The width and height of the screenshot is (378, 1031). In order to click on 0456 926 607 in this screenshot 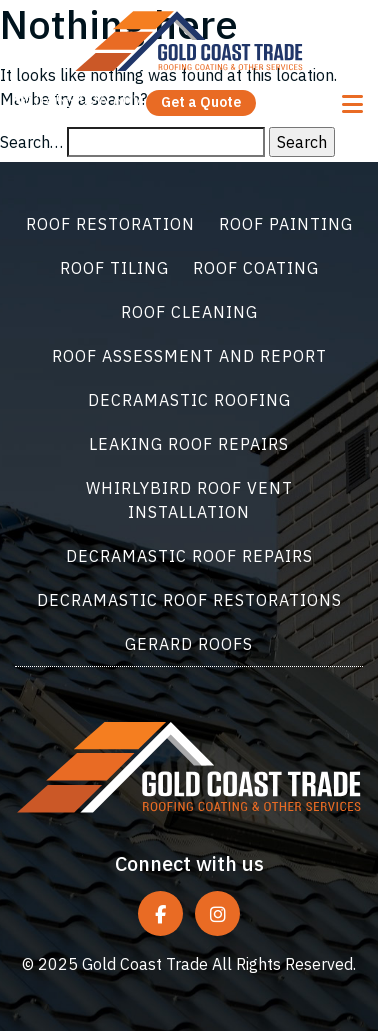, I will do `click(79, 101)`.